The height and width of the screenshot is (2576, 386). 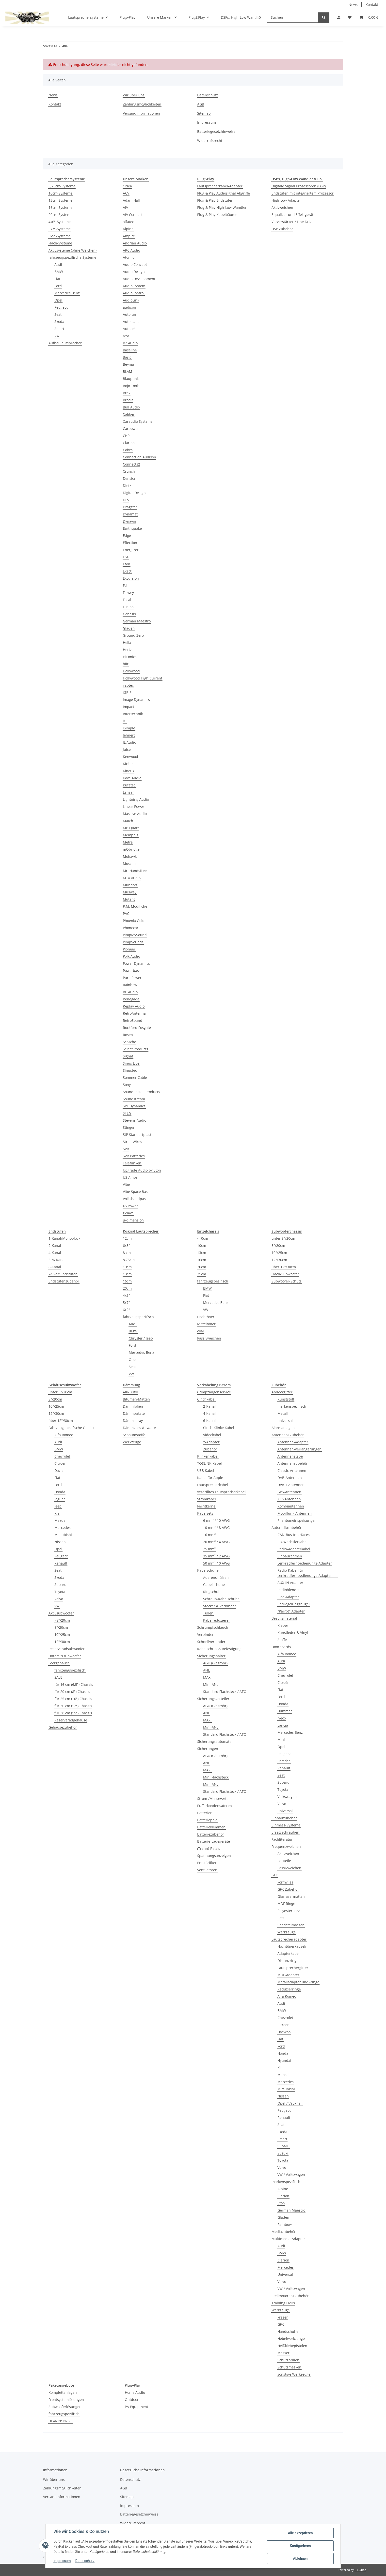 I want to click on Audio Concept, so click(x=135, y=264).